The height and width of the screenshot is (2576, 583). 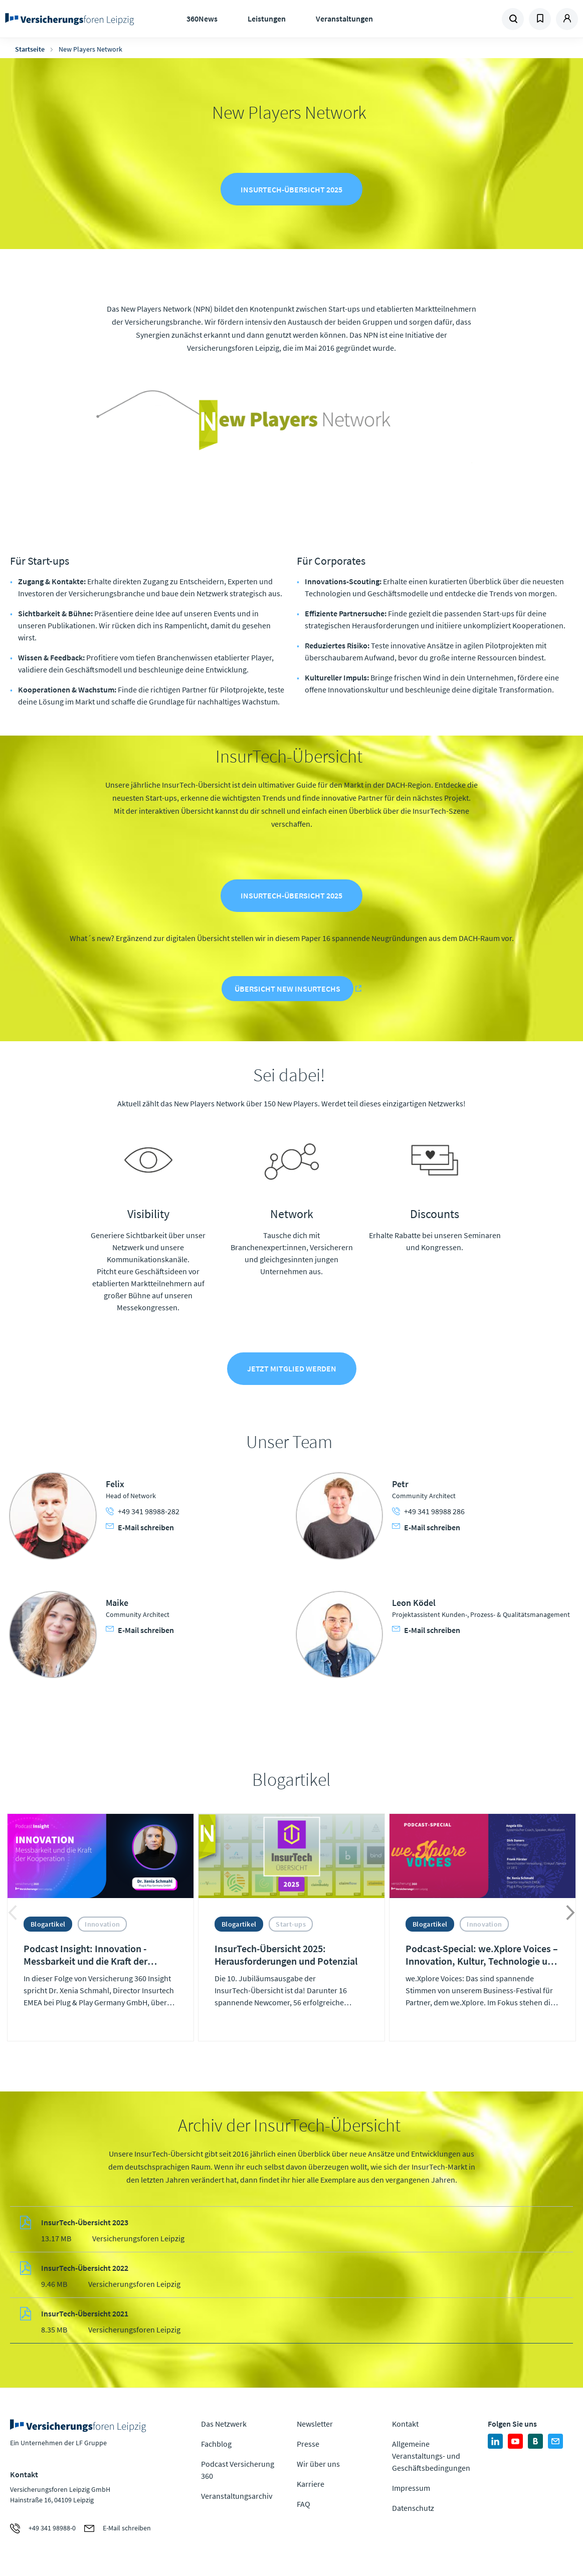 What do you see at coordinates (236, 2498) in the screenshot?
I see `Veranstaltungsarchiv` at bounding box center [236, 2498].